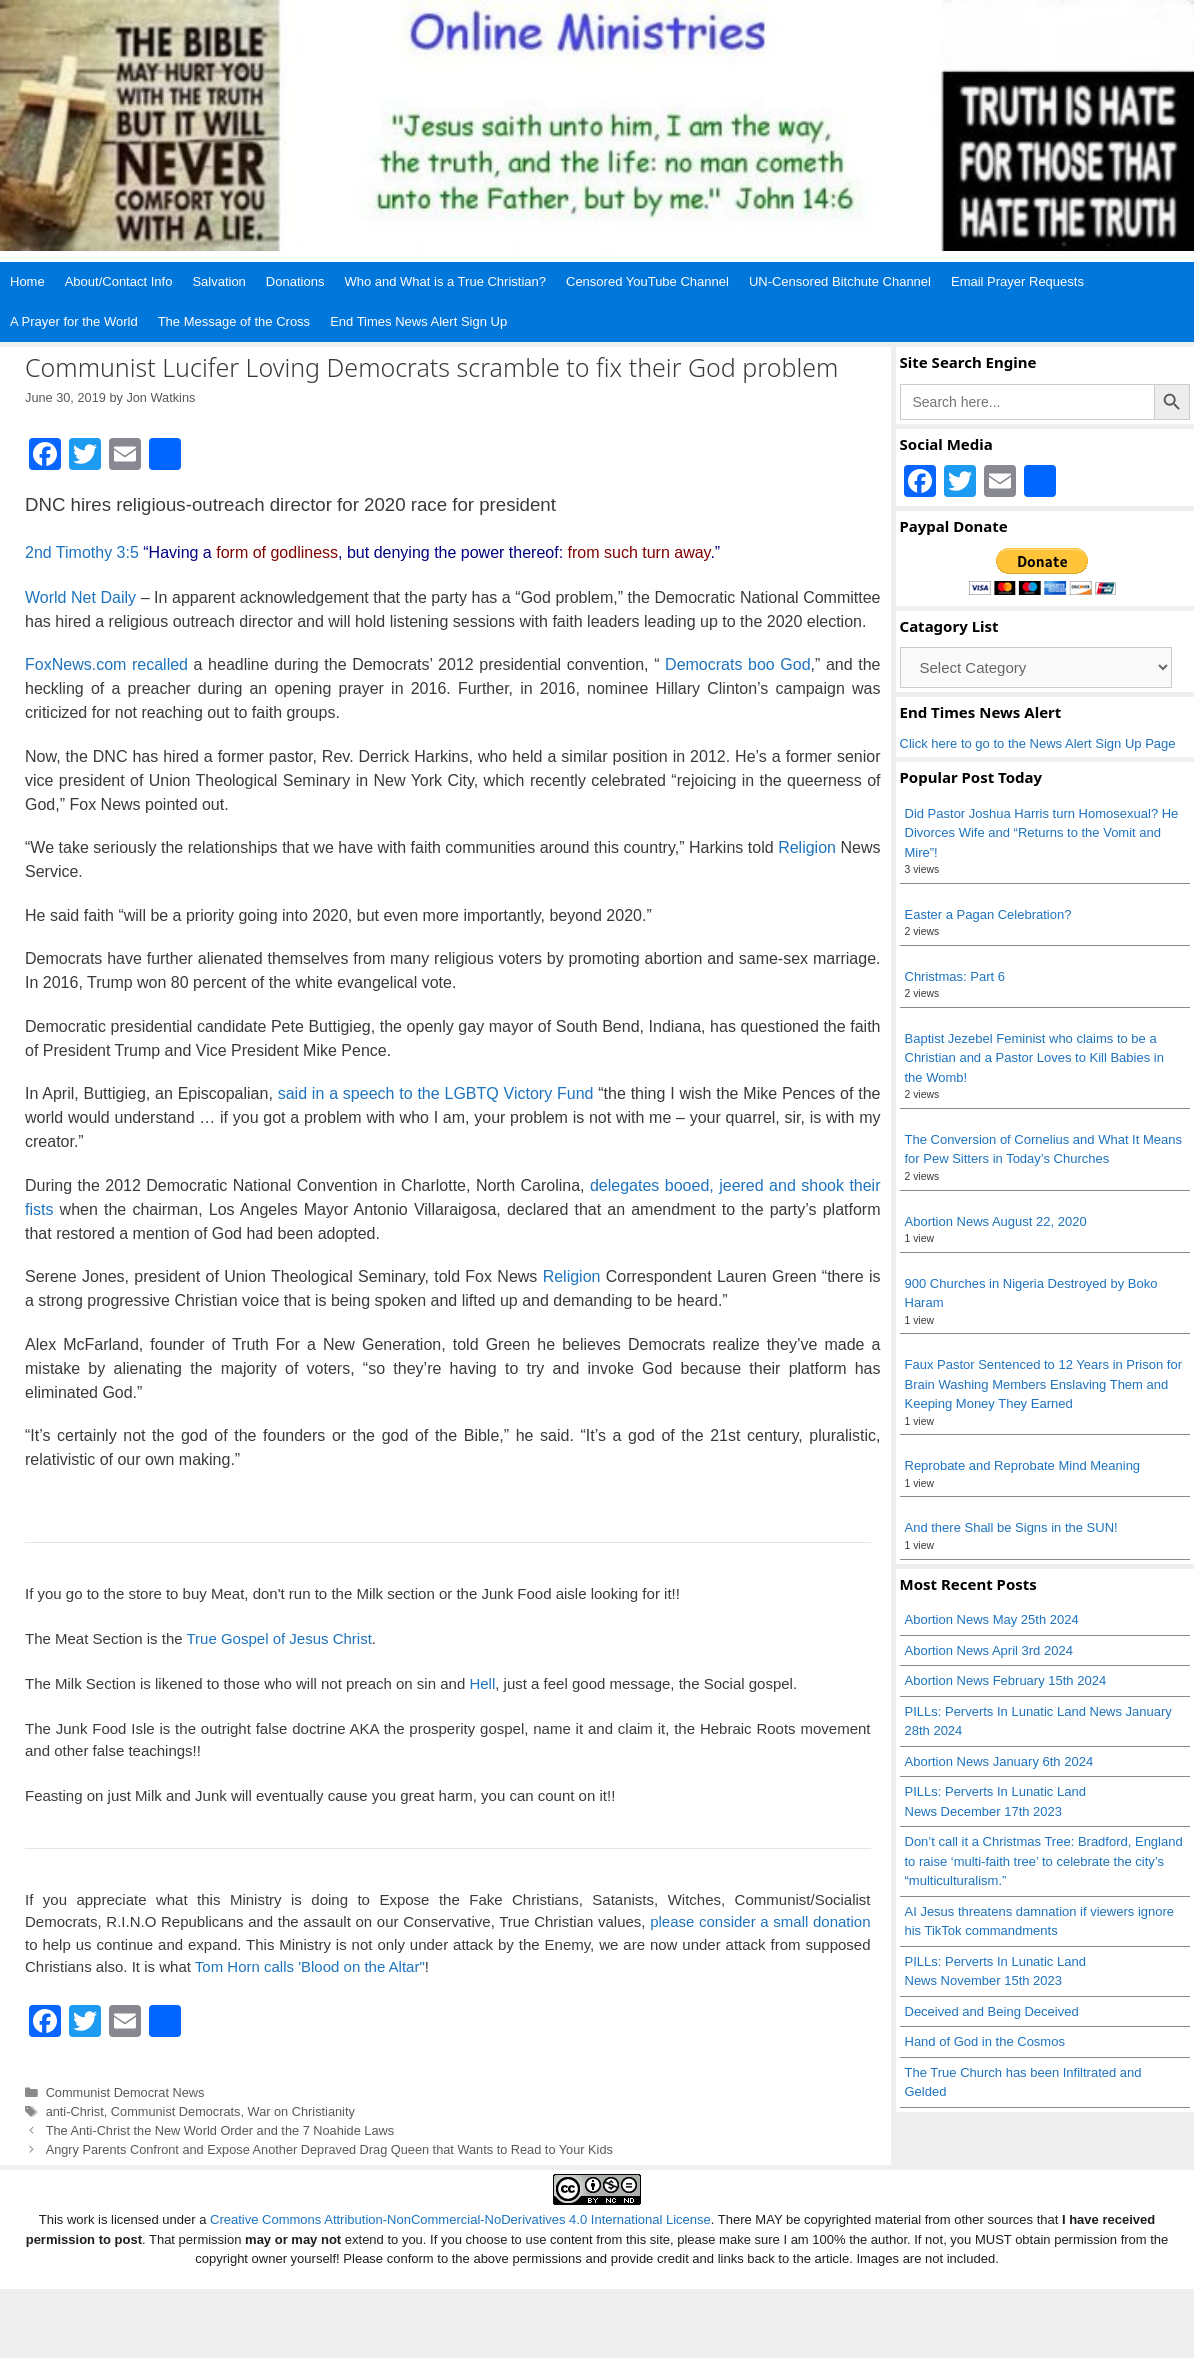  Describe the element at coordinates (445, 281) in the screenshot. I see `Who and What is a True Christian?` at that location.